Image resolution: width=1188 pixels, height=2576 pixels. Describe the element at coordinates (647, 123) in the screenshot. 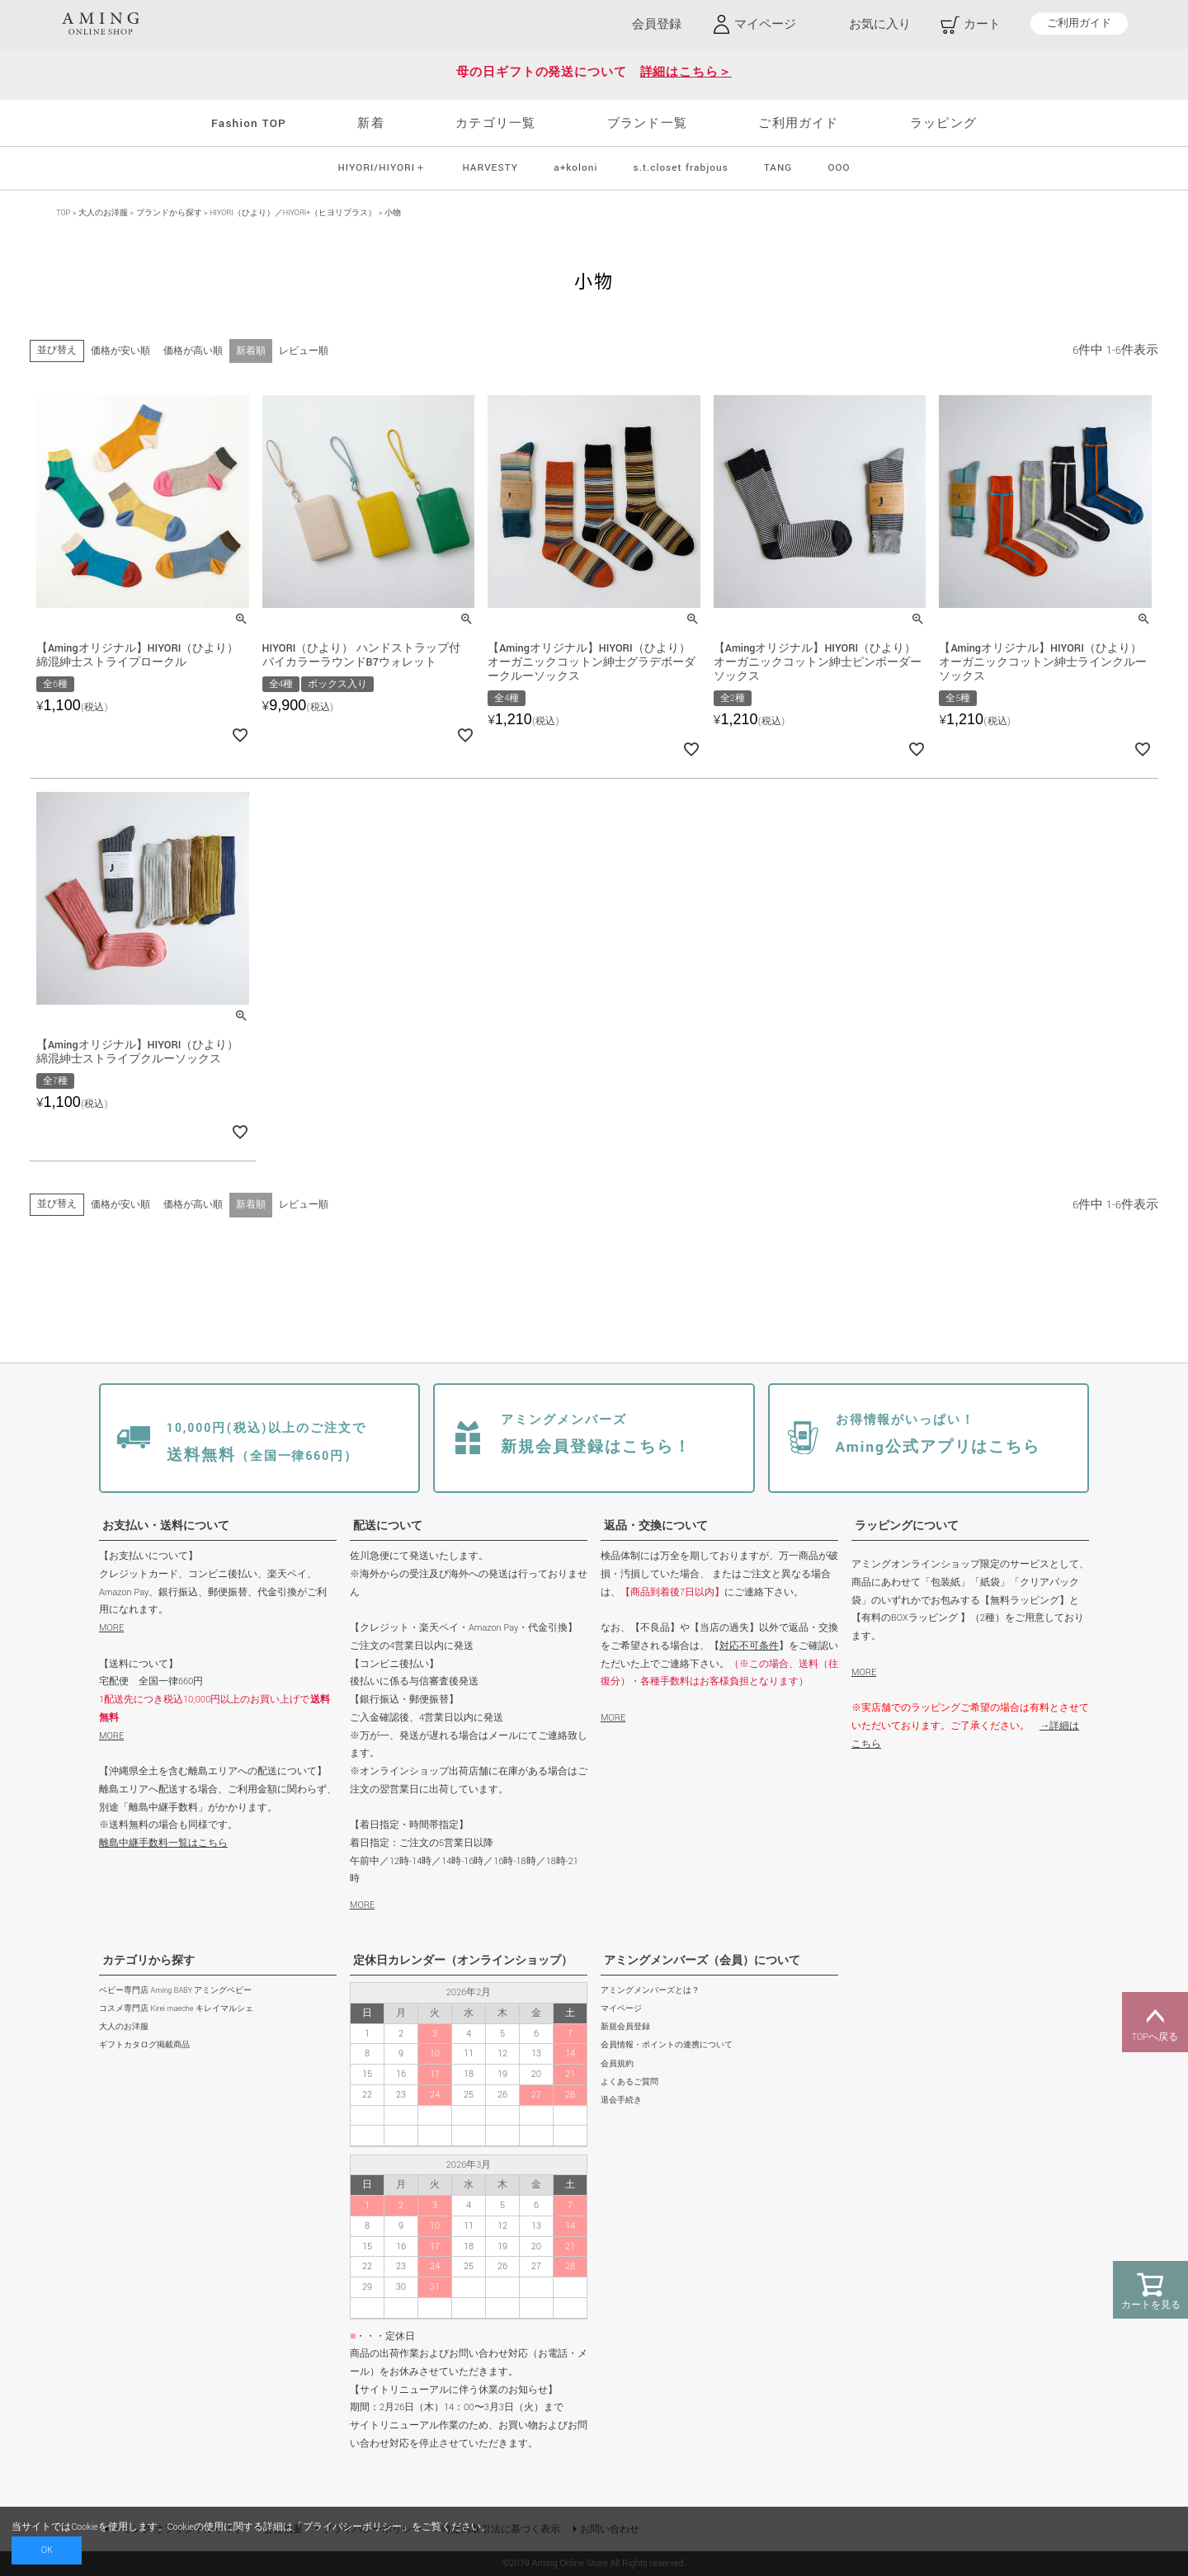

I see `ブランド一覧` at that location.